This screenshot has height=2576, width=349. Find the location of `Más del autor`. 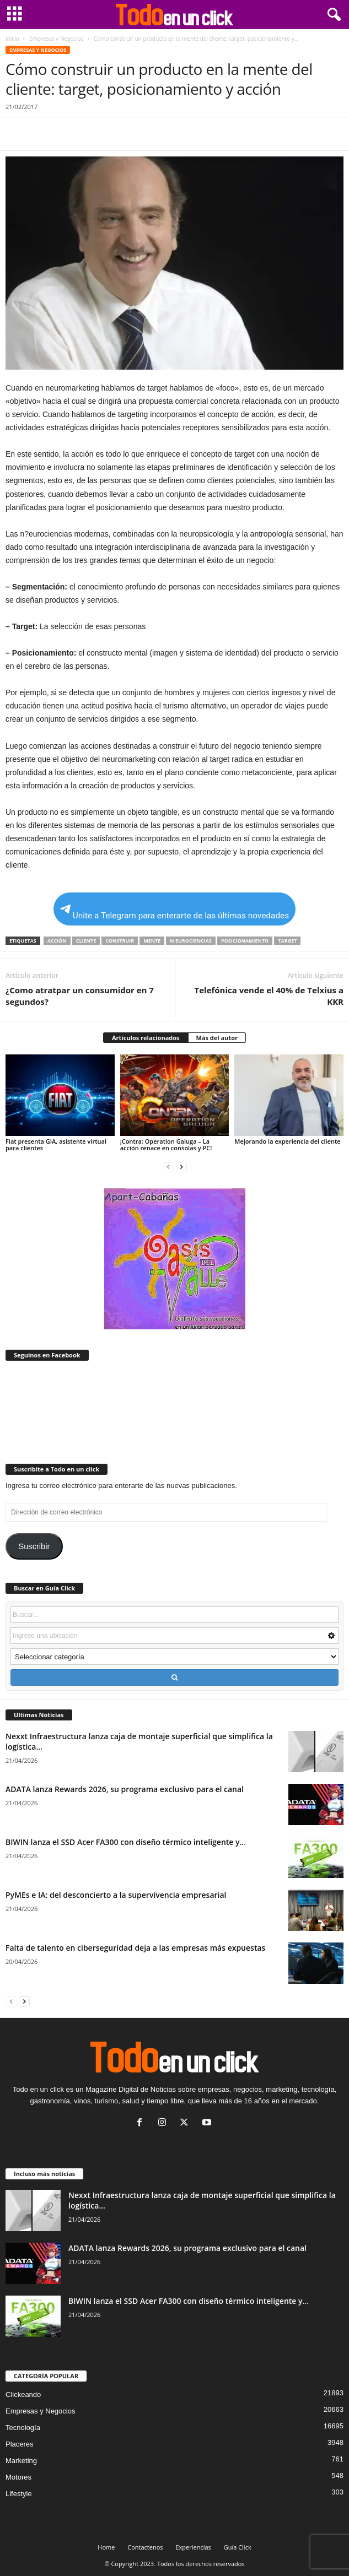

Más del autor is located at coordinates (217, 1037).